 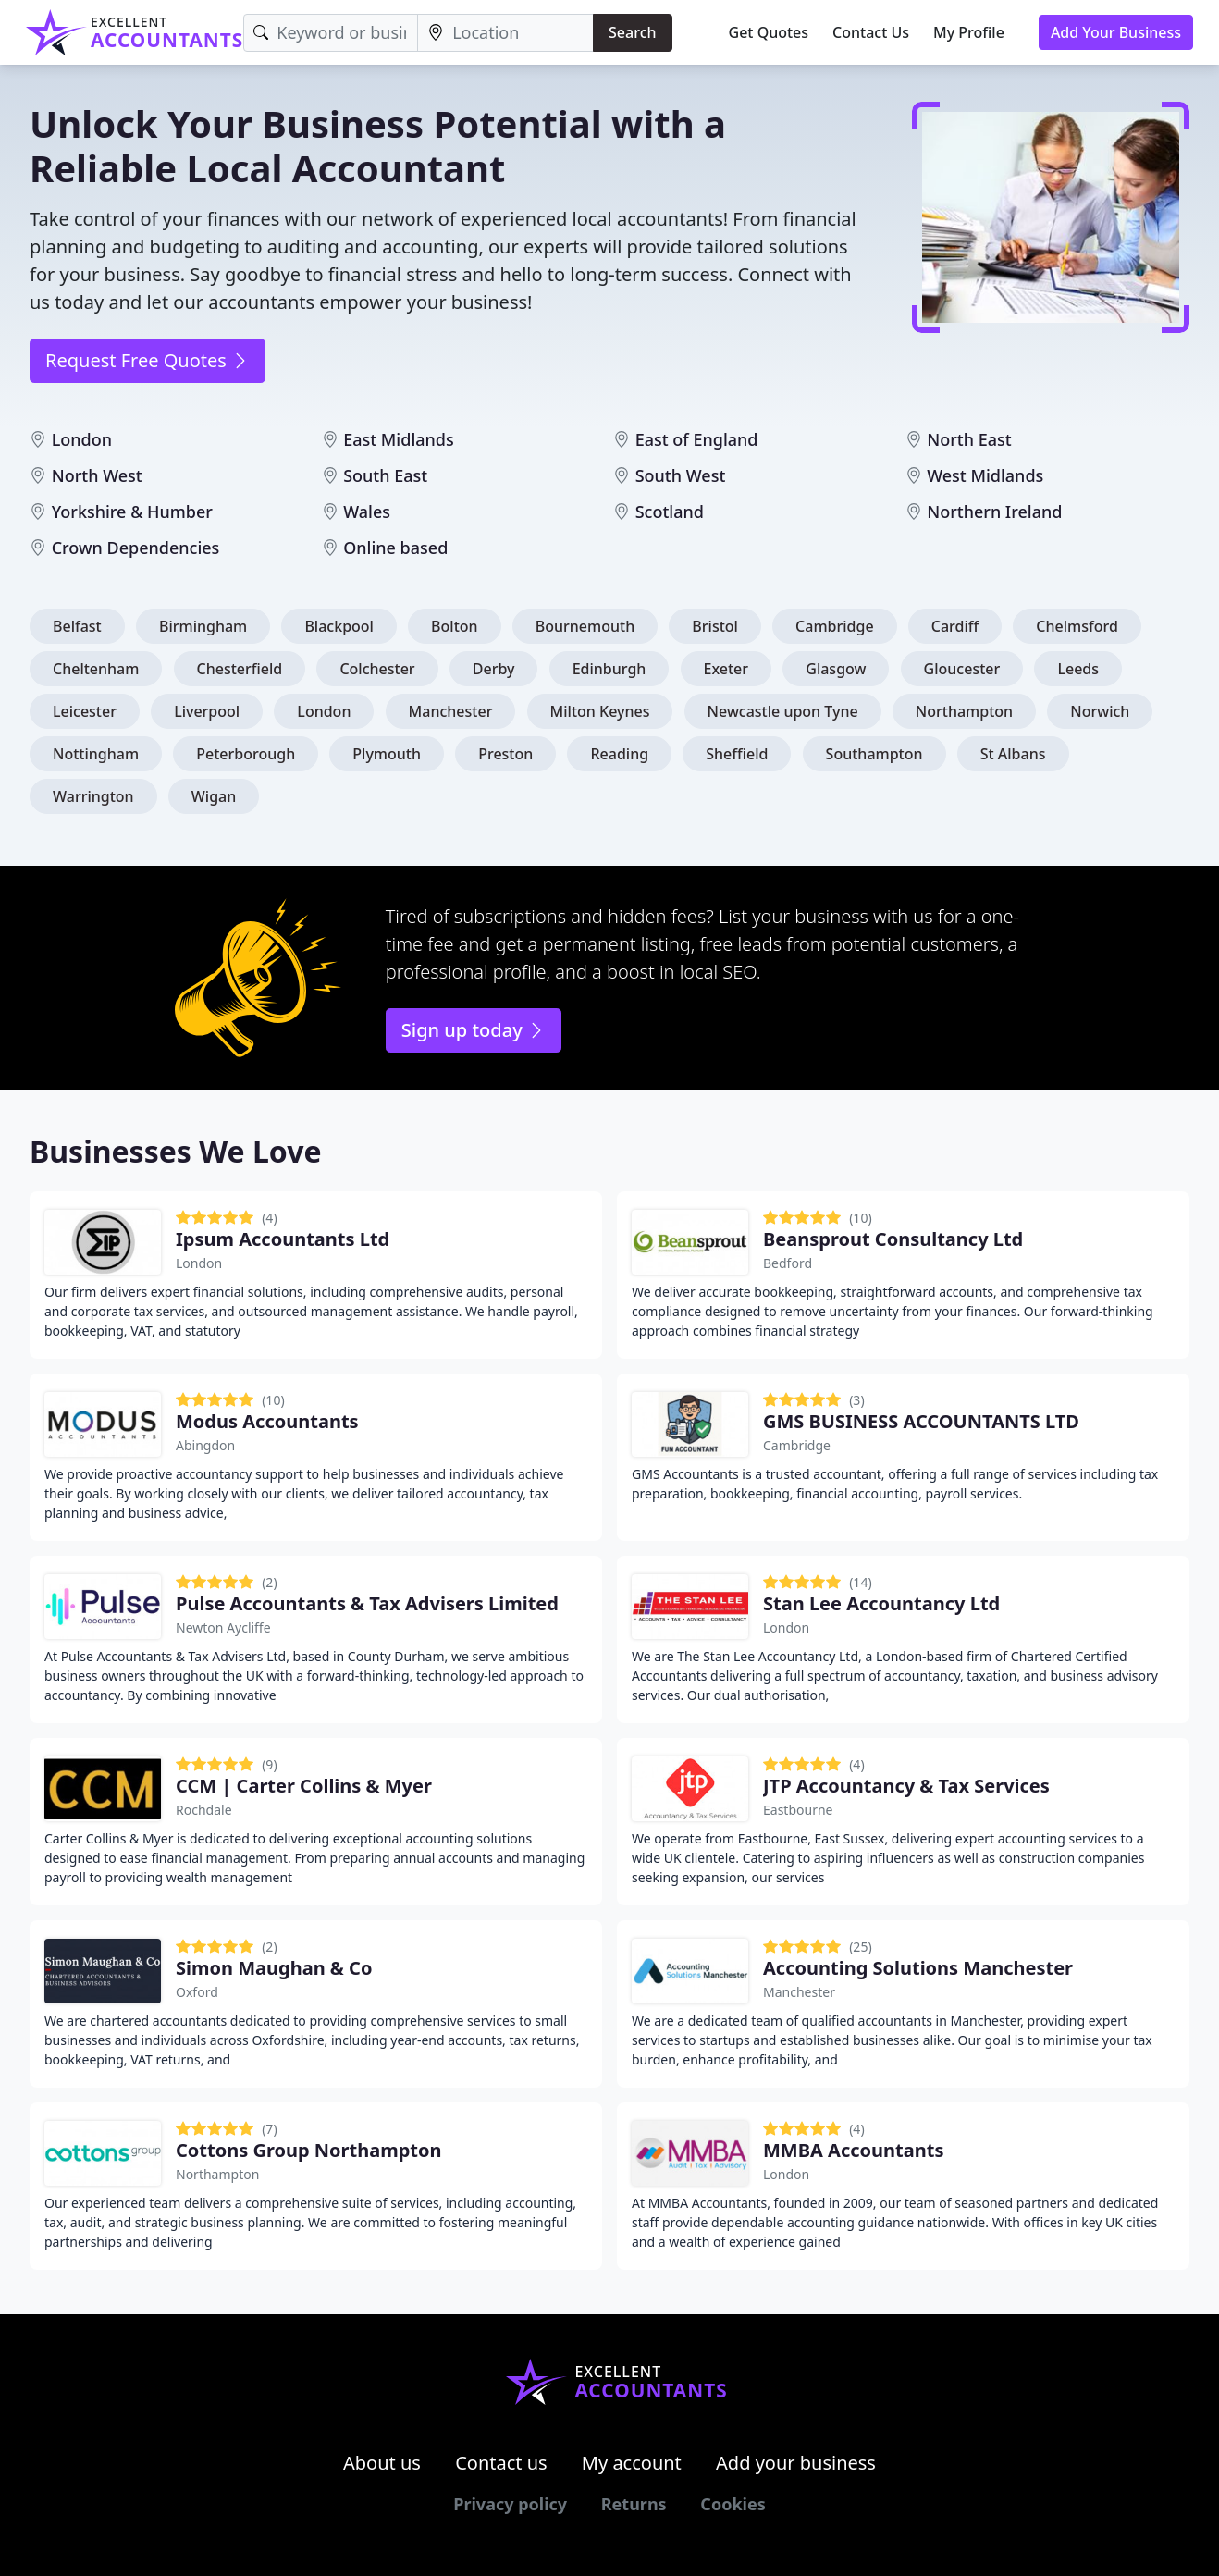 I want to click on My Profile, so click(x=968, y=32).